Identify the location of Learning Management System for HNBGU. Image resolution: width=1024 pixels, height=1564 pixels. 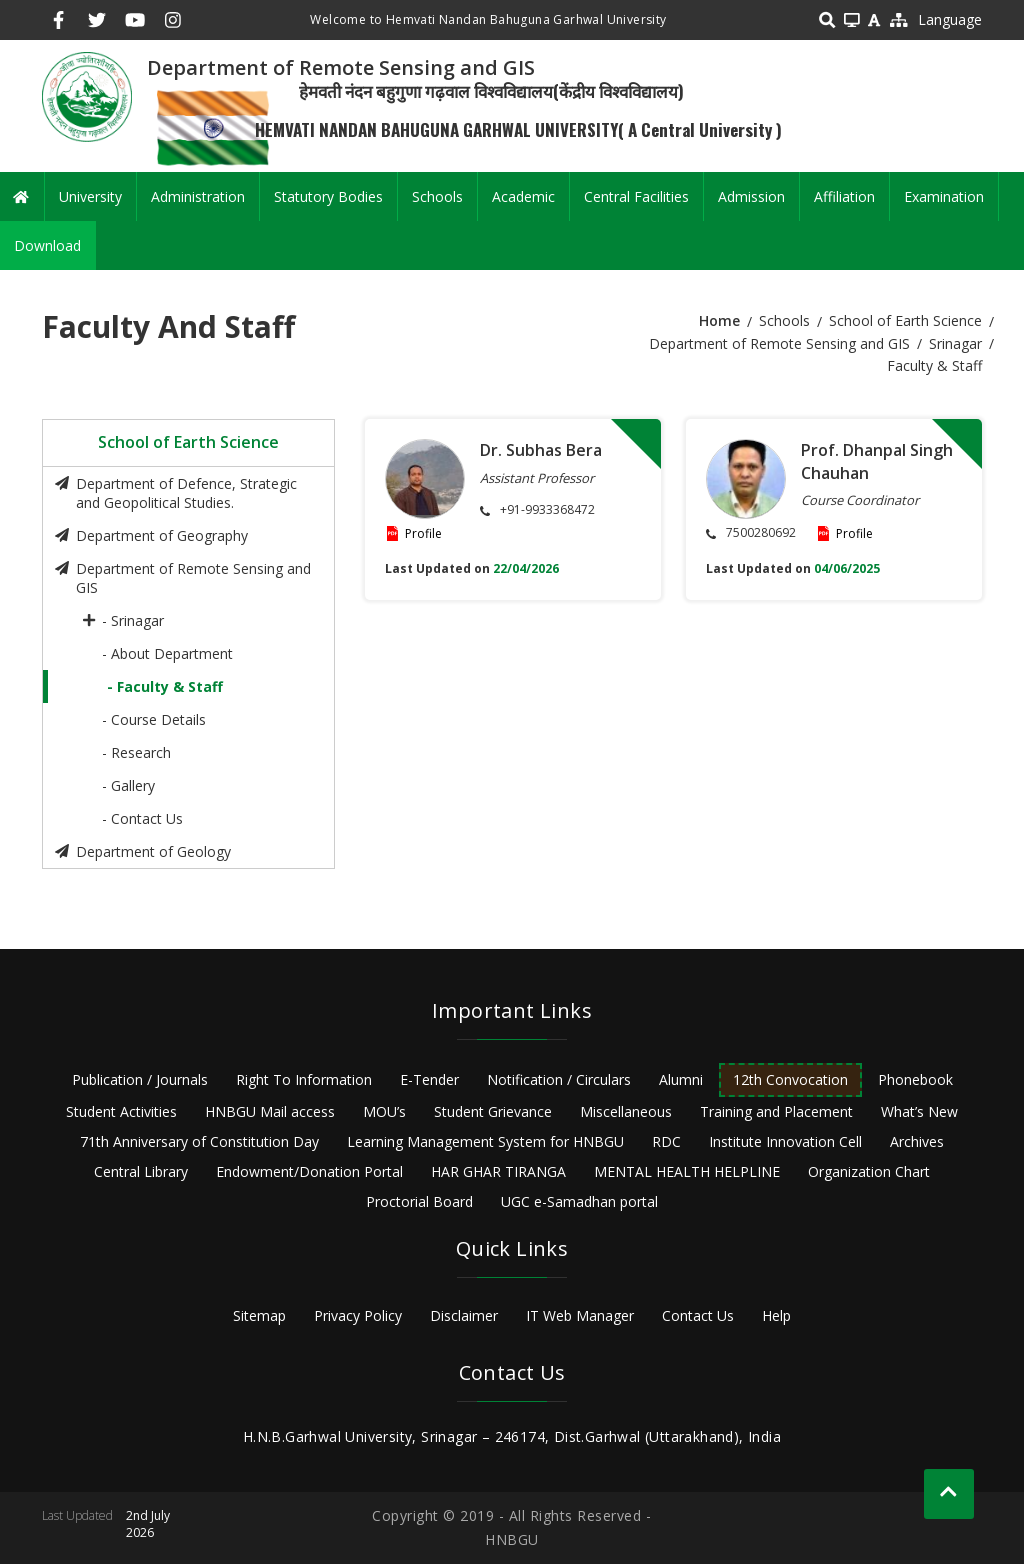
(485, 1141).